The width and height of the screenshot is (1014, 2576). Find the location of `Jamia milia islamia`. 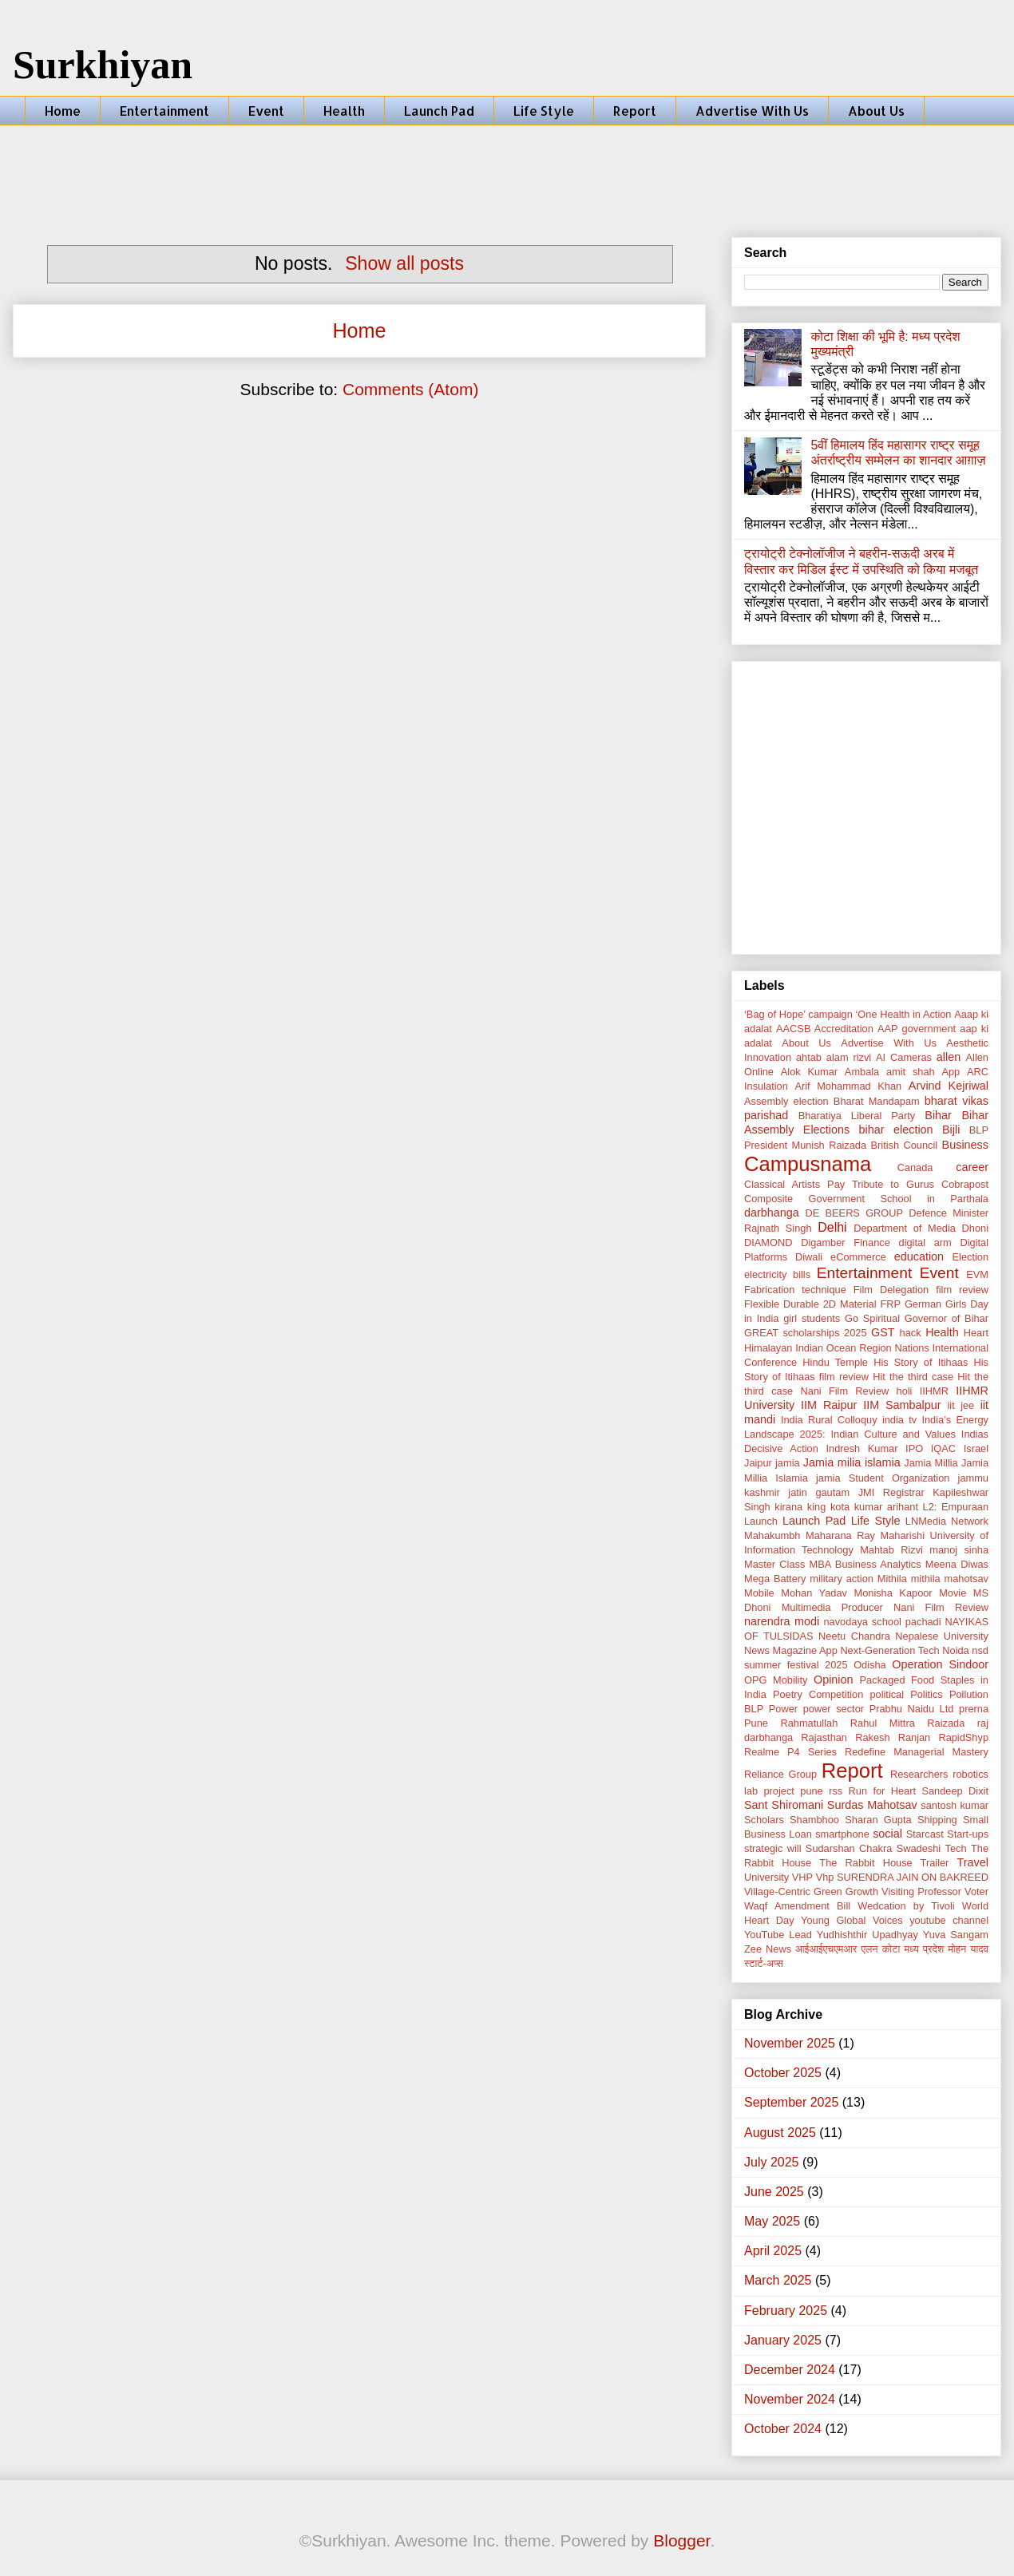

Jamia milia islamia is located at coordinates (852, 1462).